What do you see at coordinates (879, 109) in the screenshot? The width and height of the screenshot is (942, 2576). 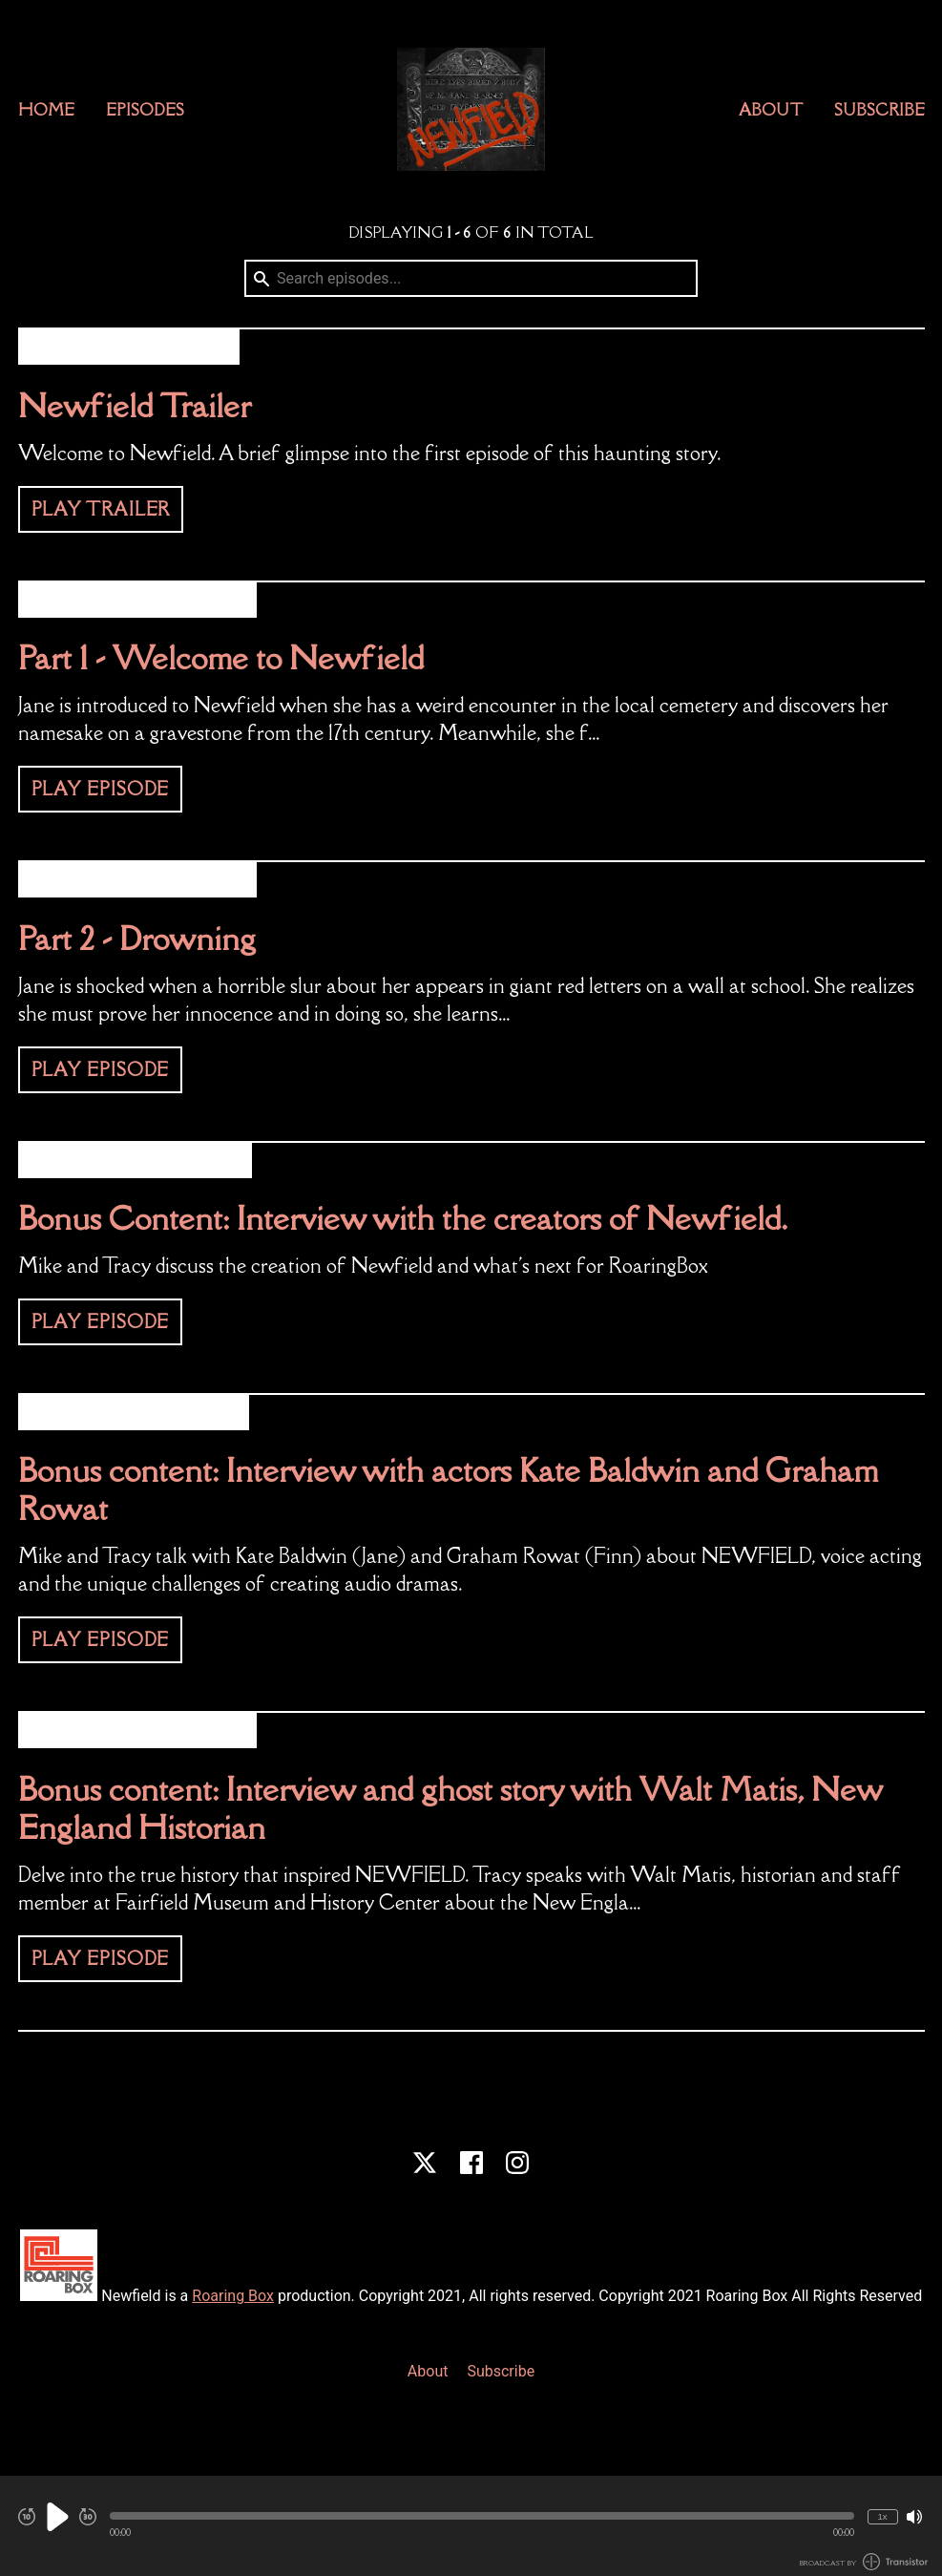 I see `Subscribe` at bounding box center [879, 109].